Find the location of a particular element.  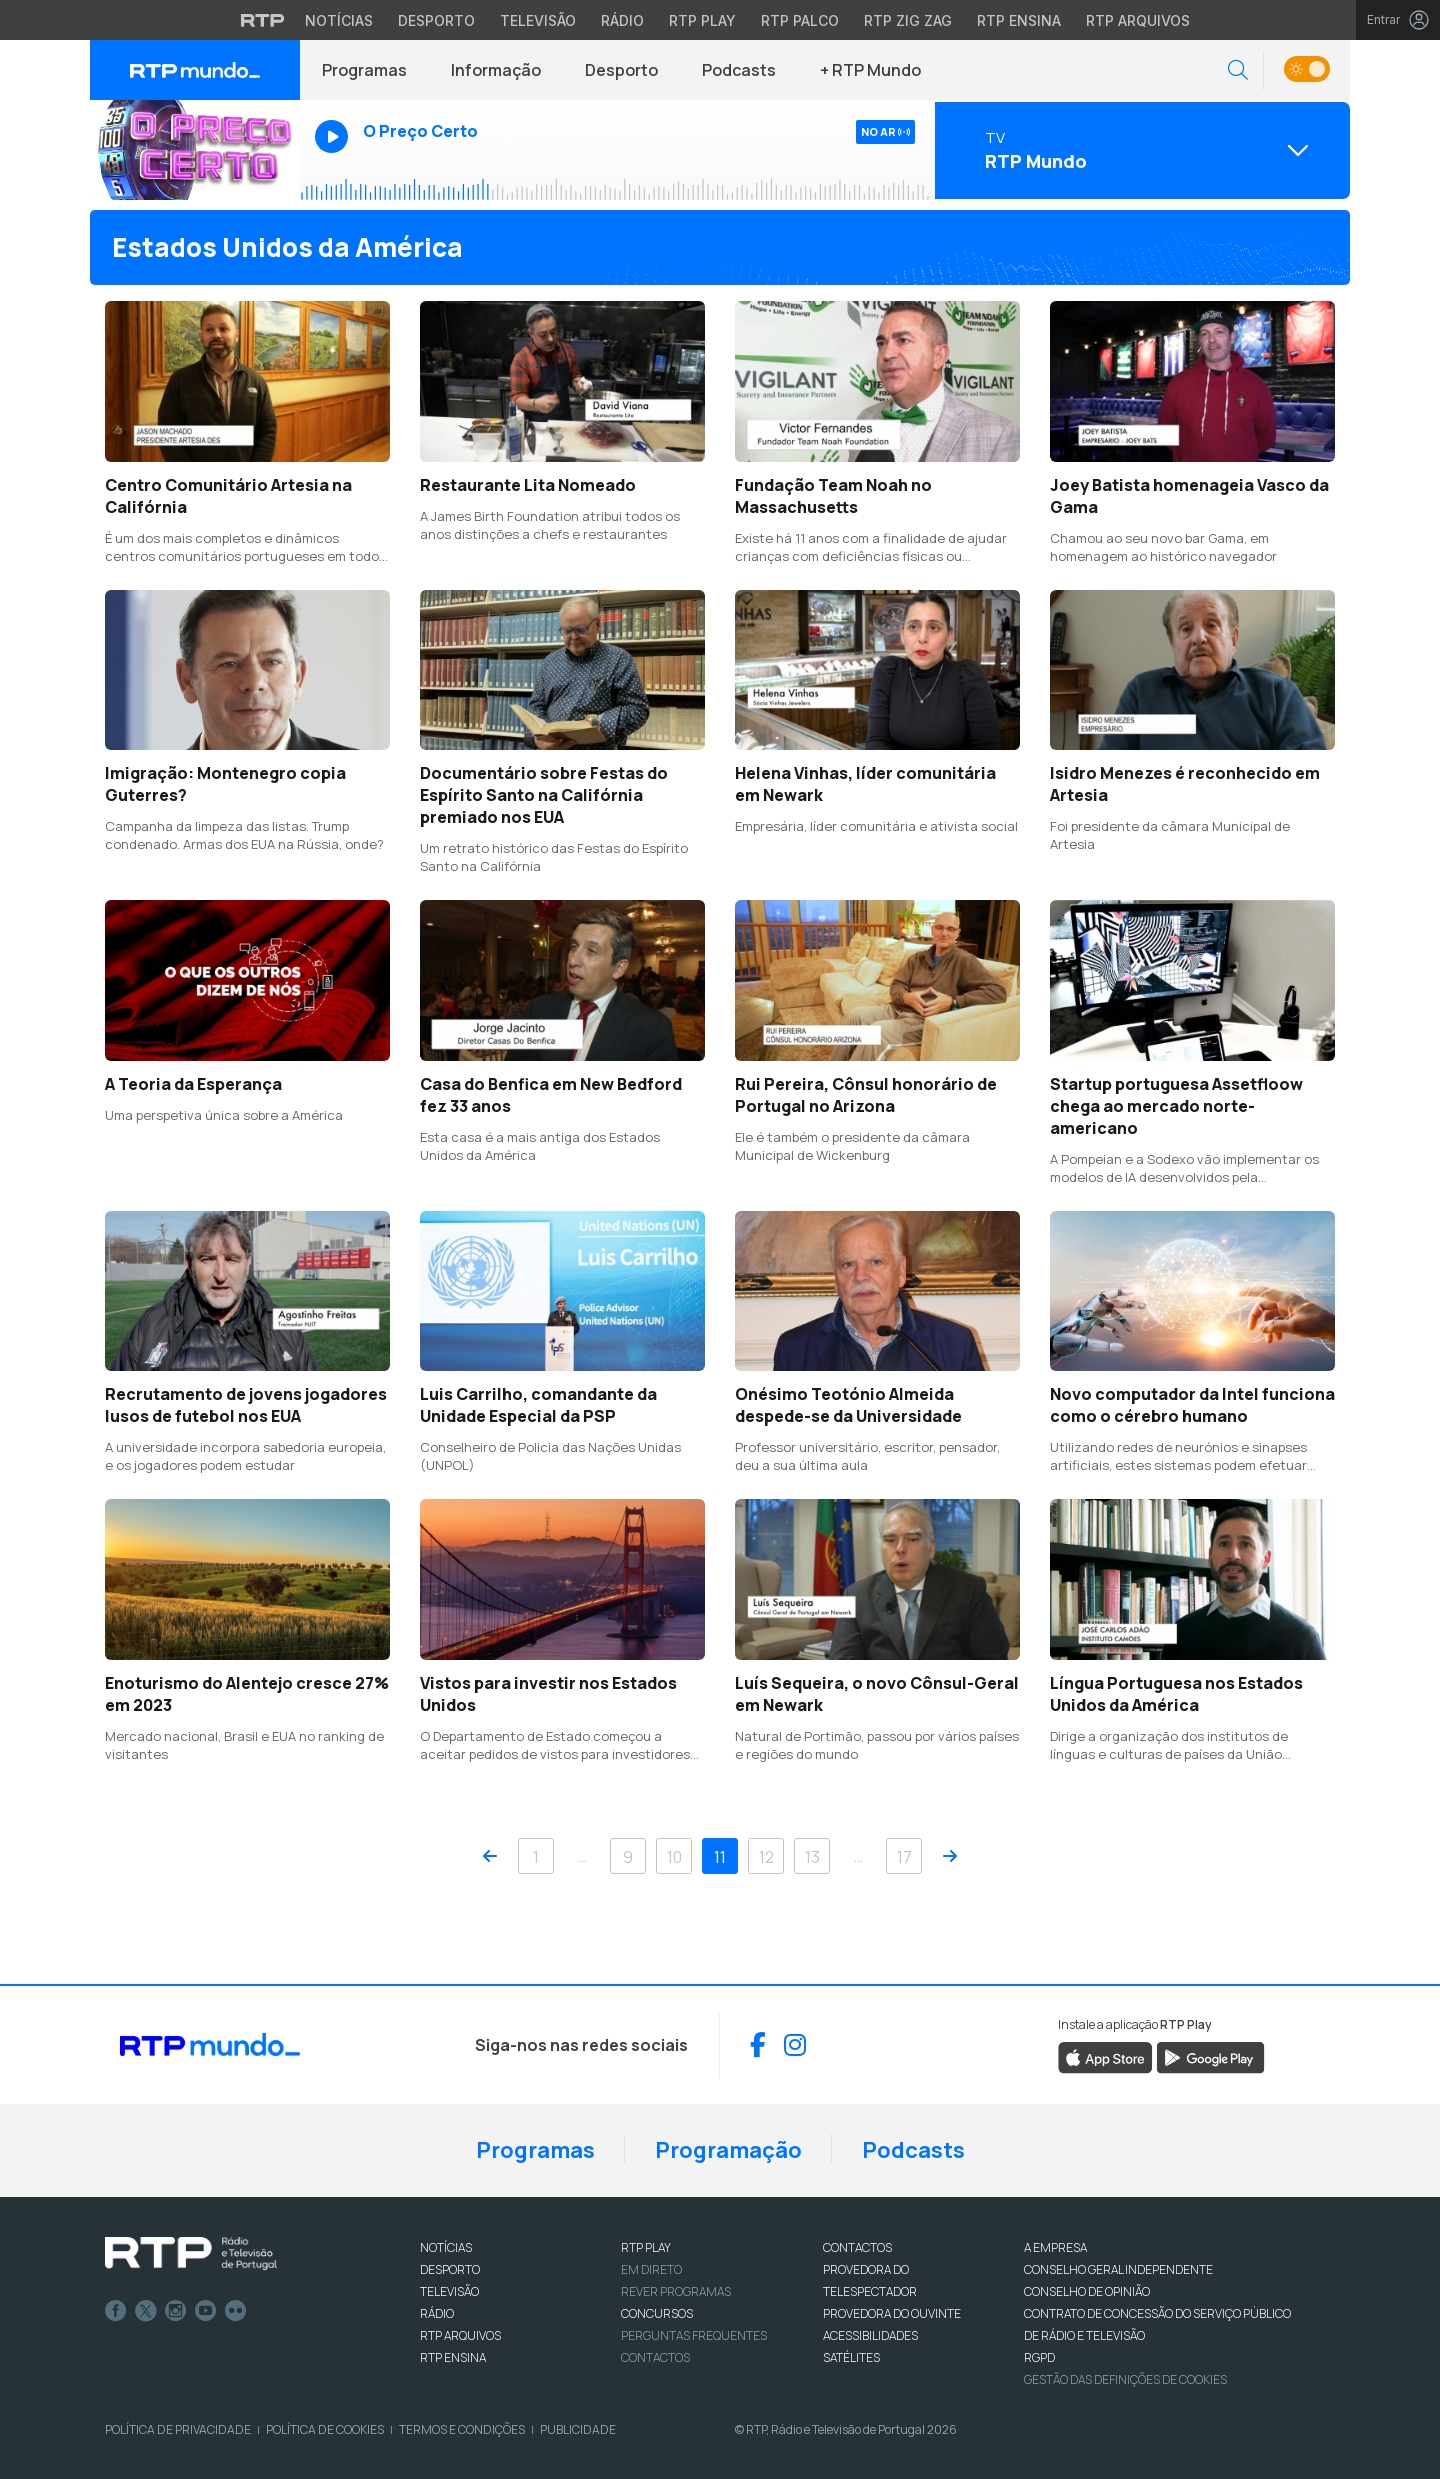

CONSELHO DE OPINIÃO is located at coordinates (1087, 2291).